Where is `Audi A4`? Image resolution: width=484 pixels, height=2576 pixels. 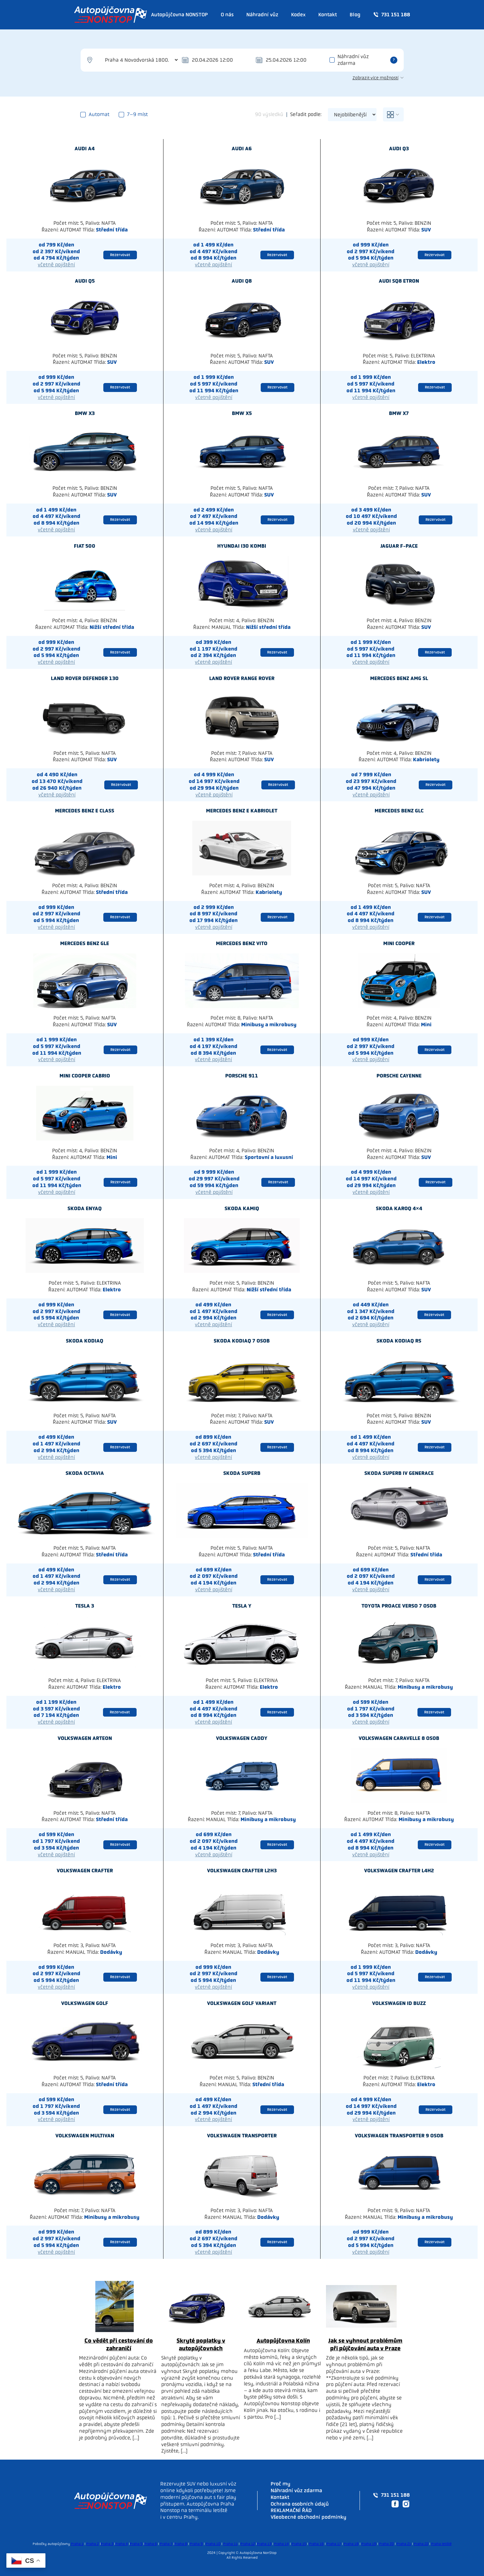 Audi A4 is located at coordinates (85, 148).